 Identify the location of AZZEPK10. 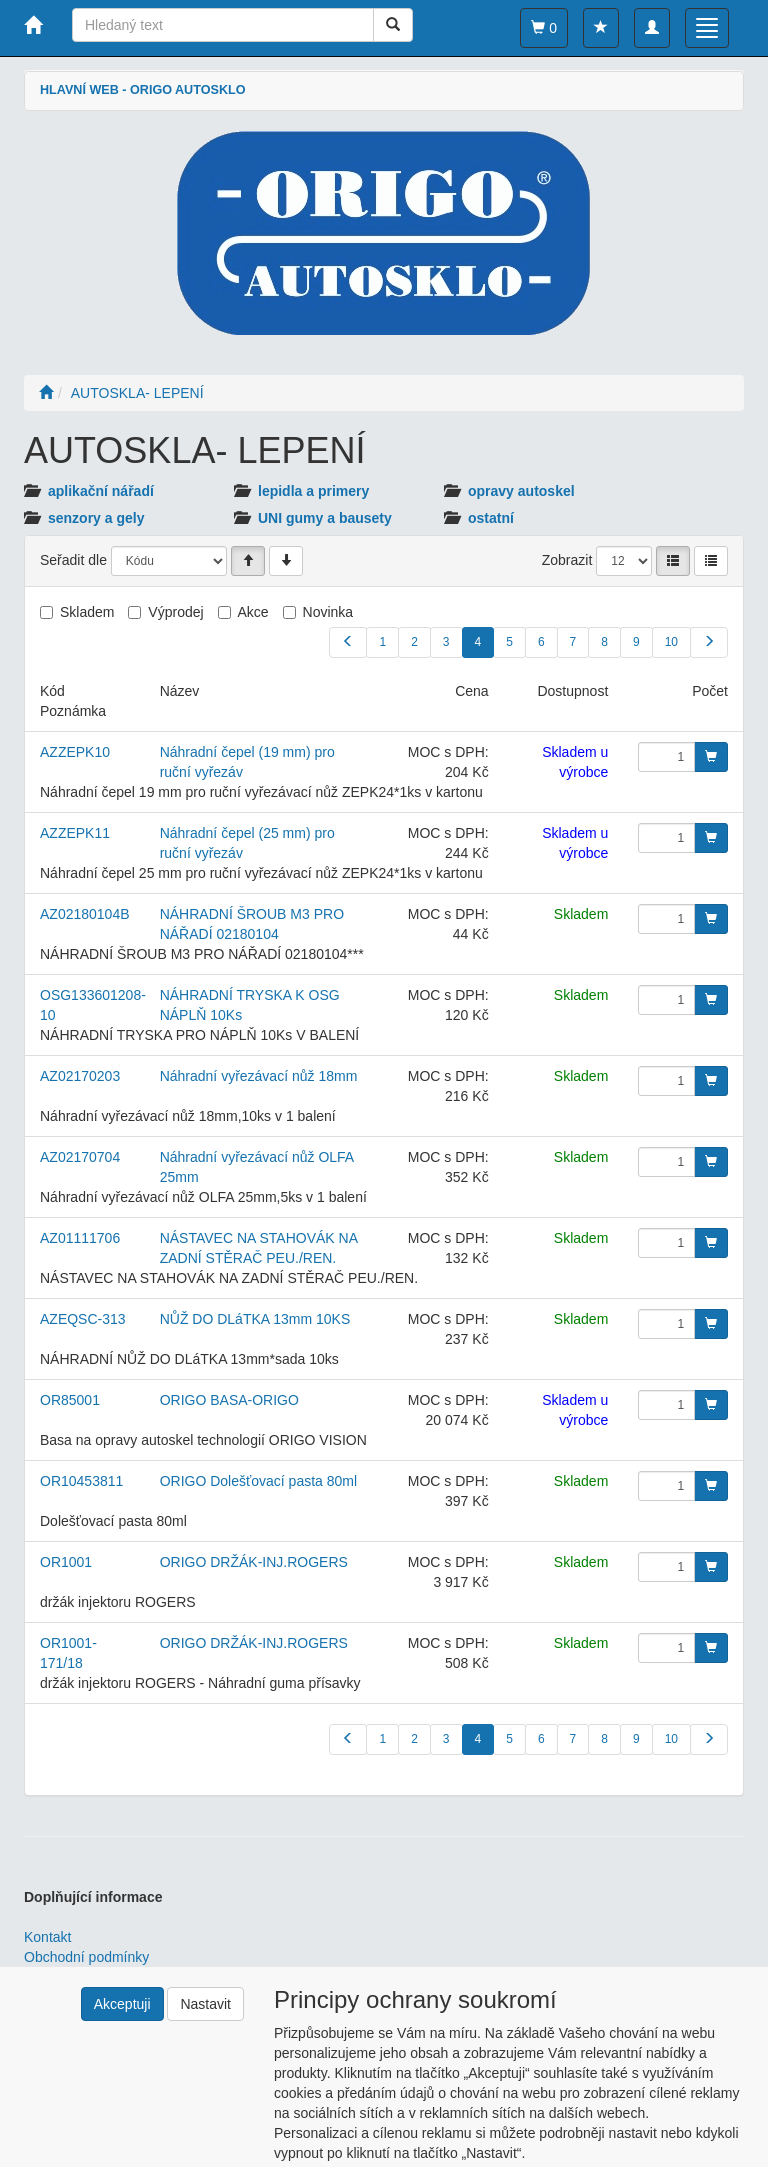
(75, 752).